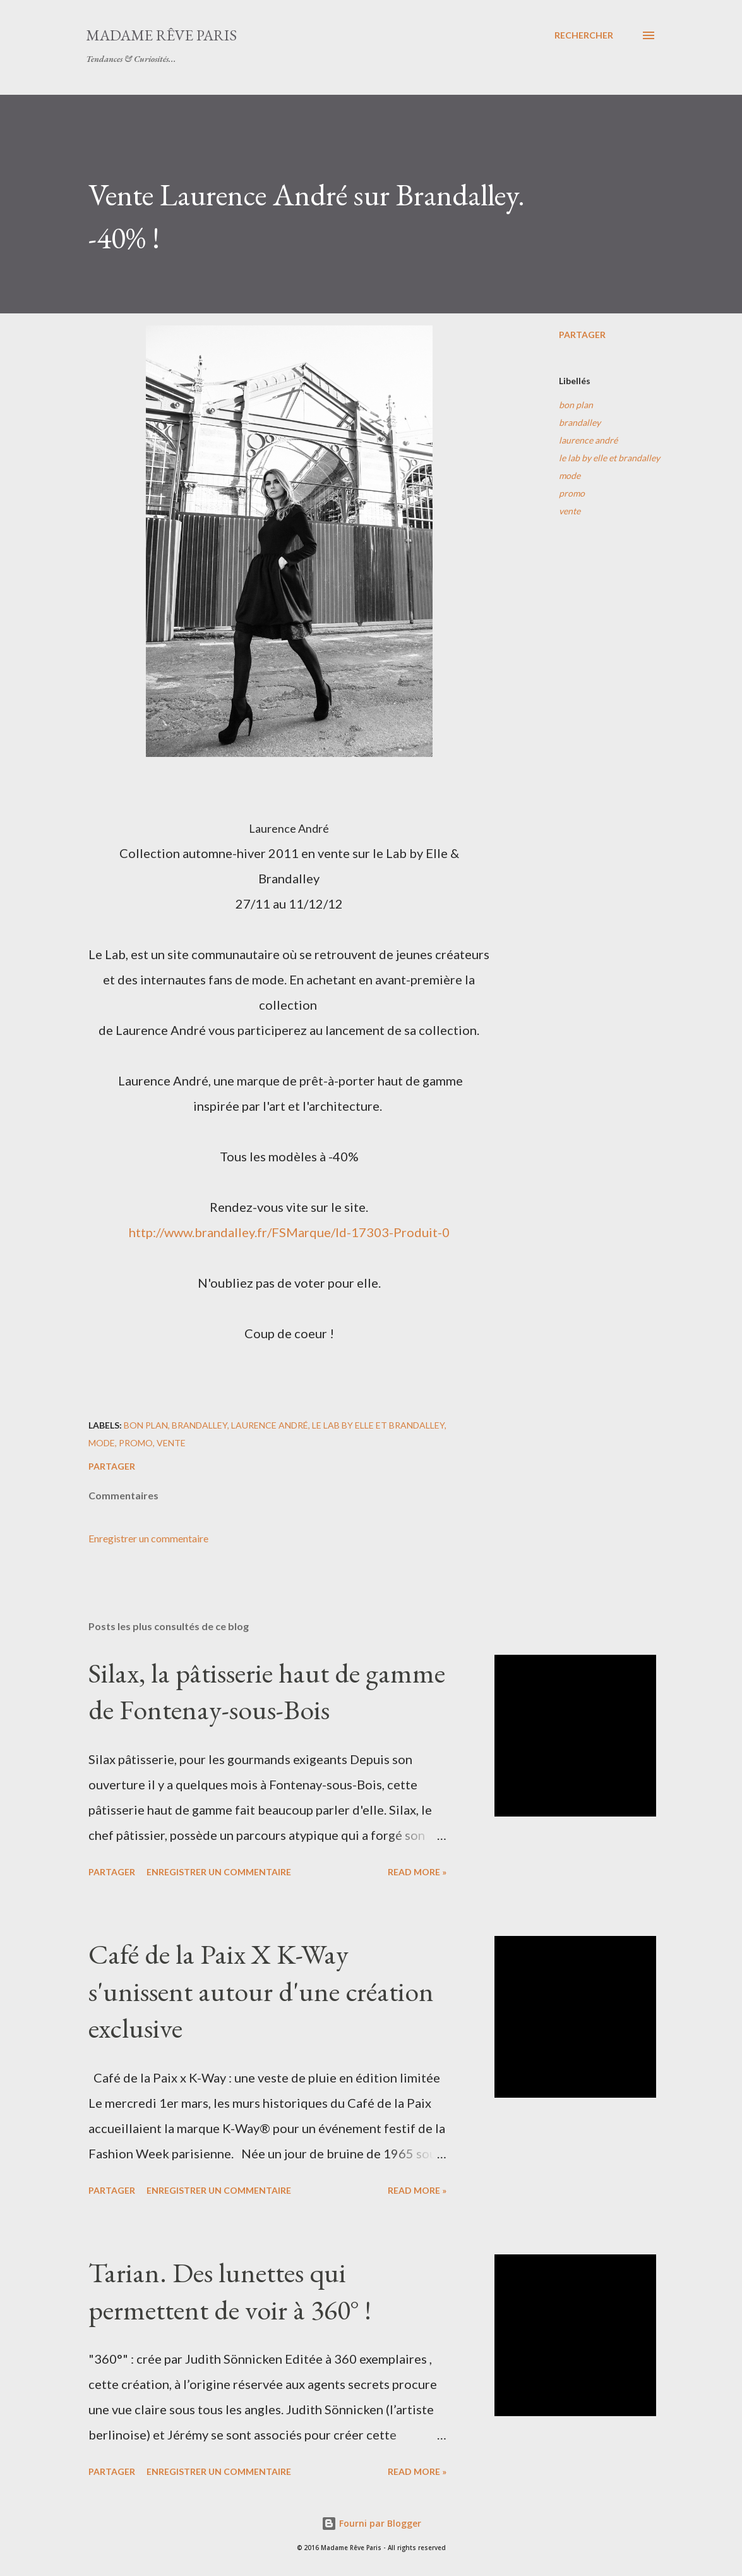 The width and height of the screenshot is (742, 2576). I want to click on le lab by elle et brandalley, so click(609, 457).